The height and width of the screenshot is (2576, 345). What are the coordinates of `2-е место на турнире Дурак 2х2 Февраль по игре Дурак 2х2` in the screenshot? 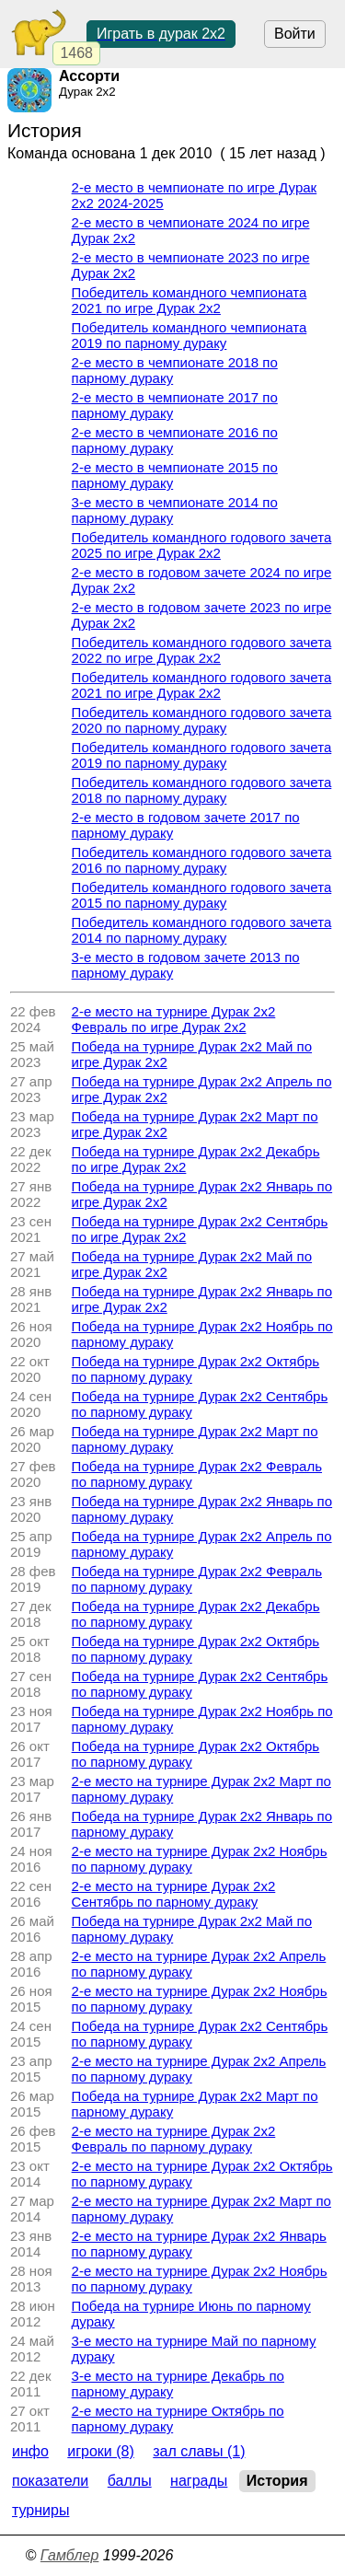 It's located at (174, 1019).